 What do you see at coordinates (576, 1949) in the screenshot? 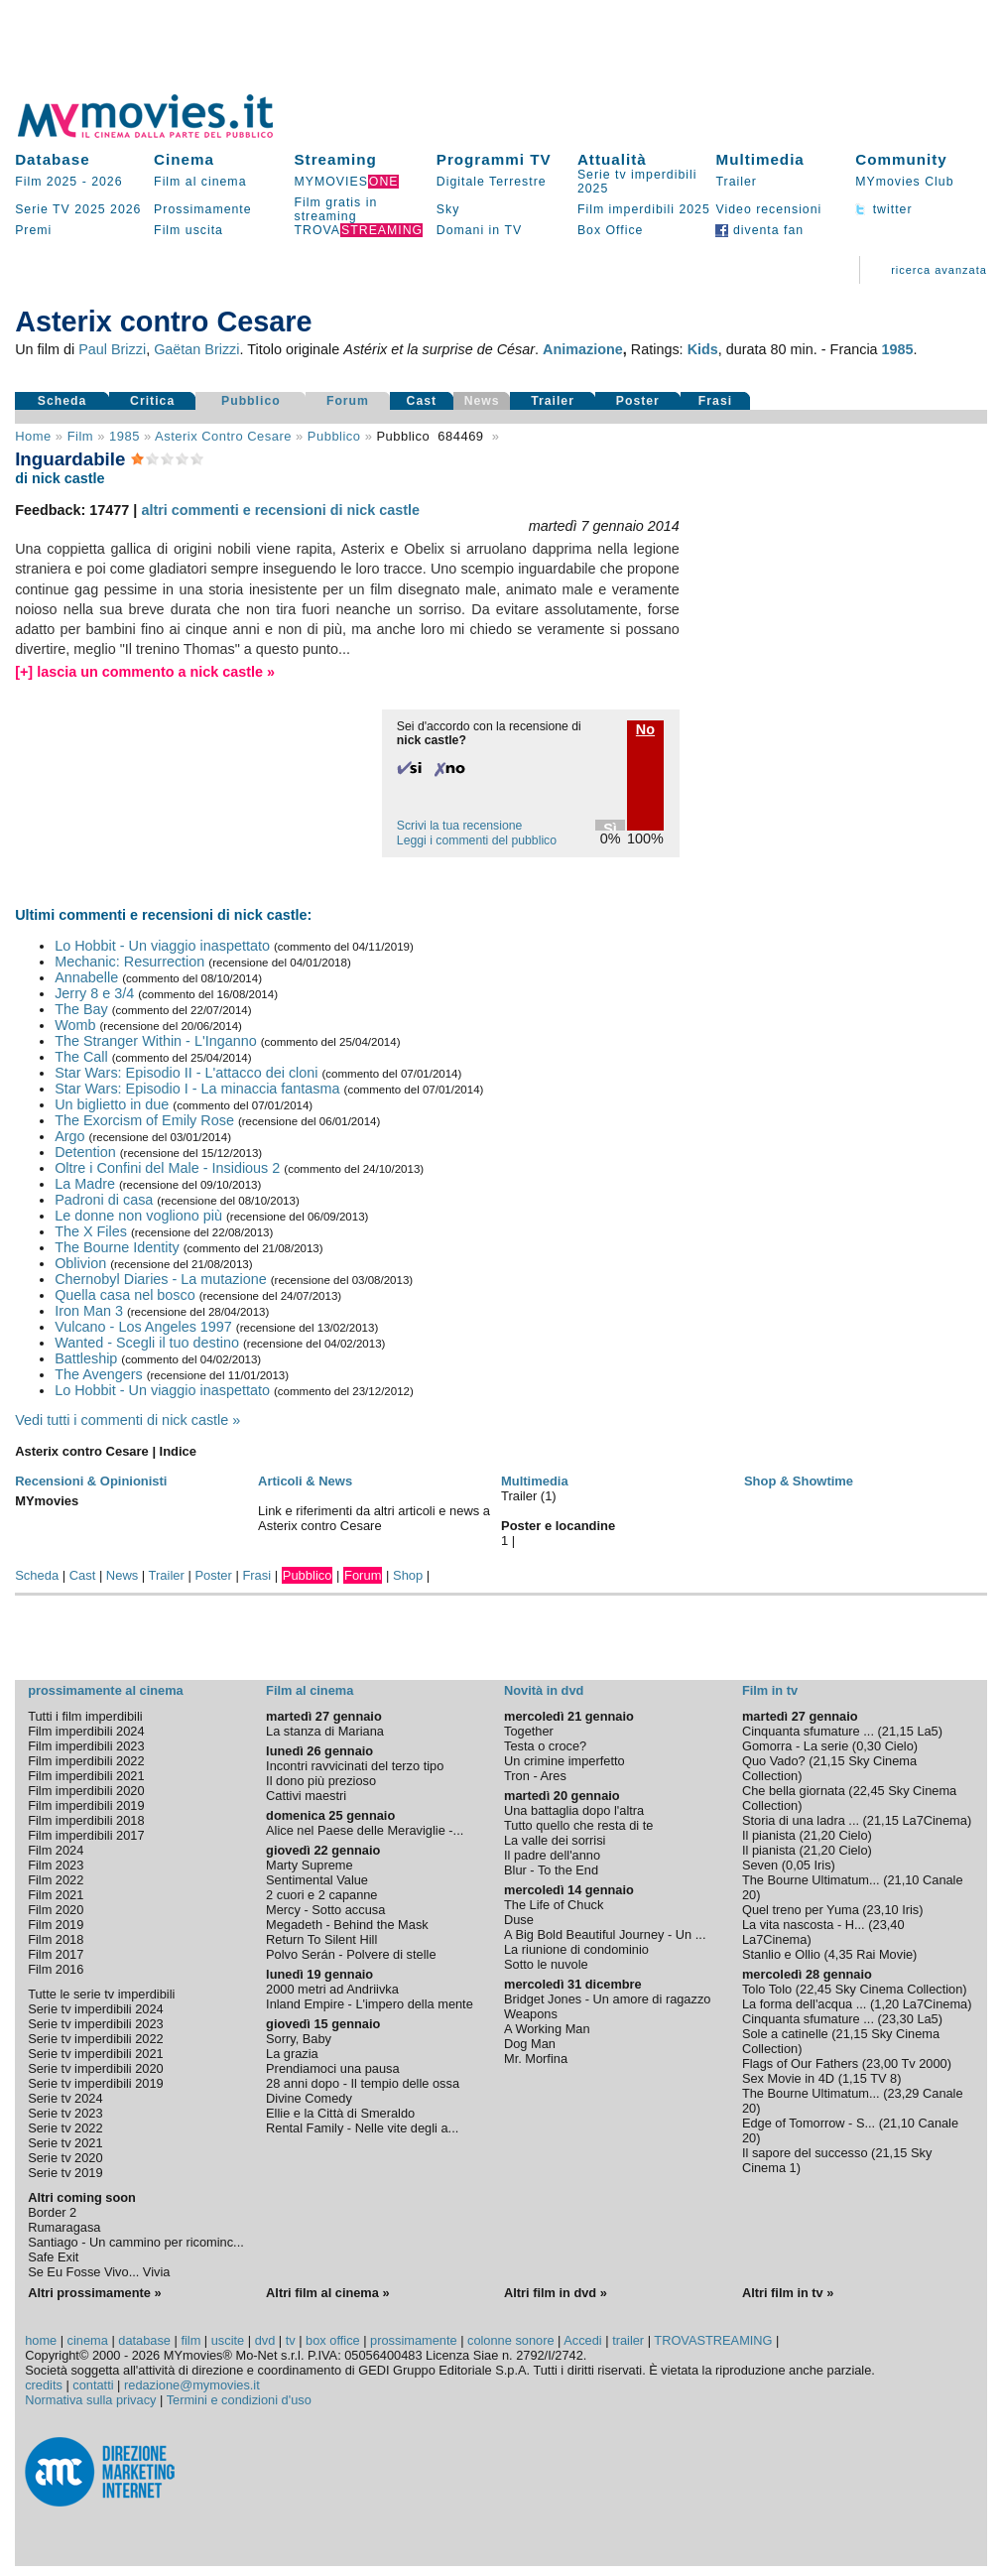
I see `La riunione di condominio` at bounding box center [576, 1949].